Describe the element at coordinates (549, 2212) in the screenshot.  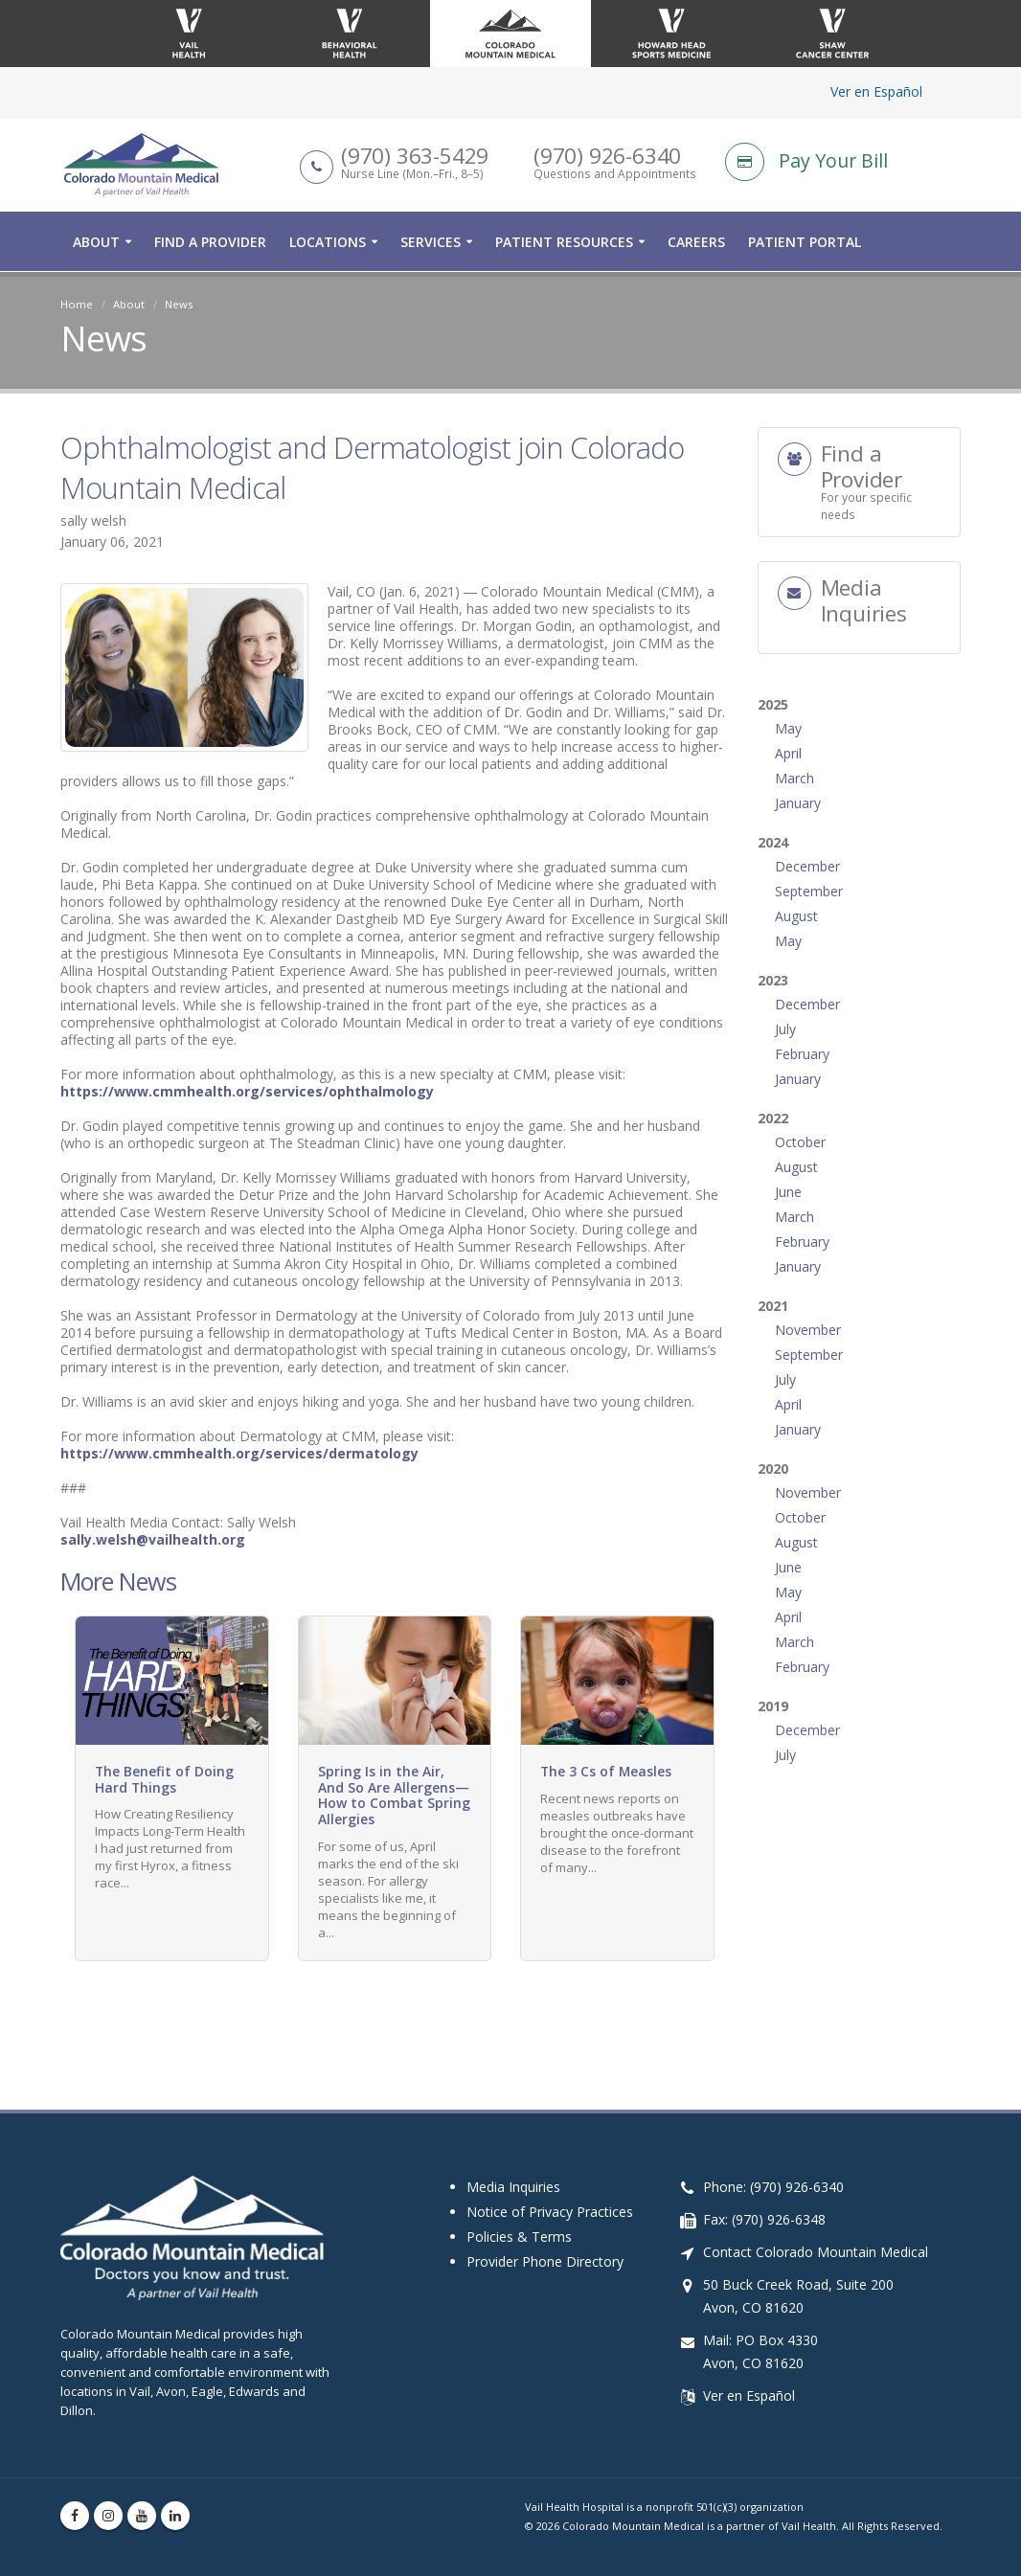
I see `Notice of Privacy Practices` at that location.